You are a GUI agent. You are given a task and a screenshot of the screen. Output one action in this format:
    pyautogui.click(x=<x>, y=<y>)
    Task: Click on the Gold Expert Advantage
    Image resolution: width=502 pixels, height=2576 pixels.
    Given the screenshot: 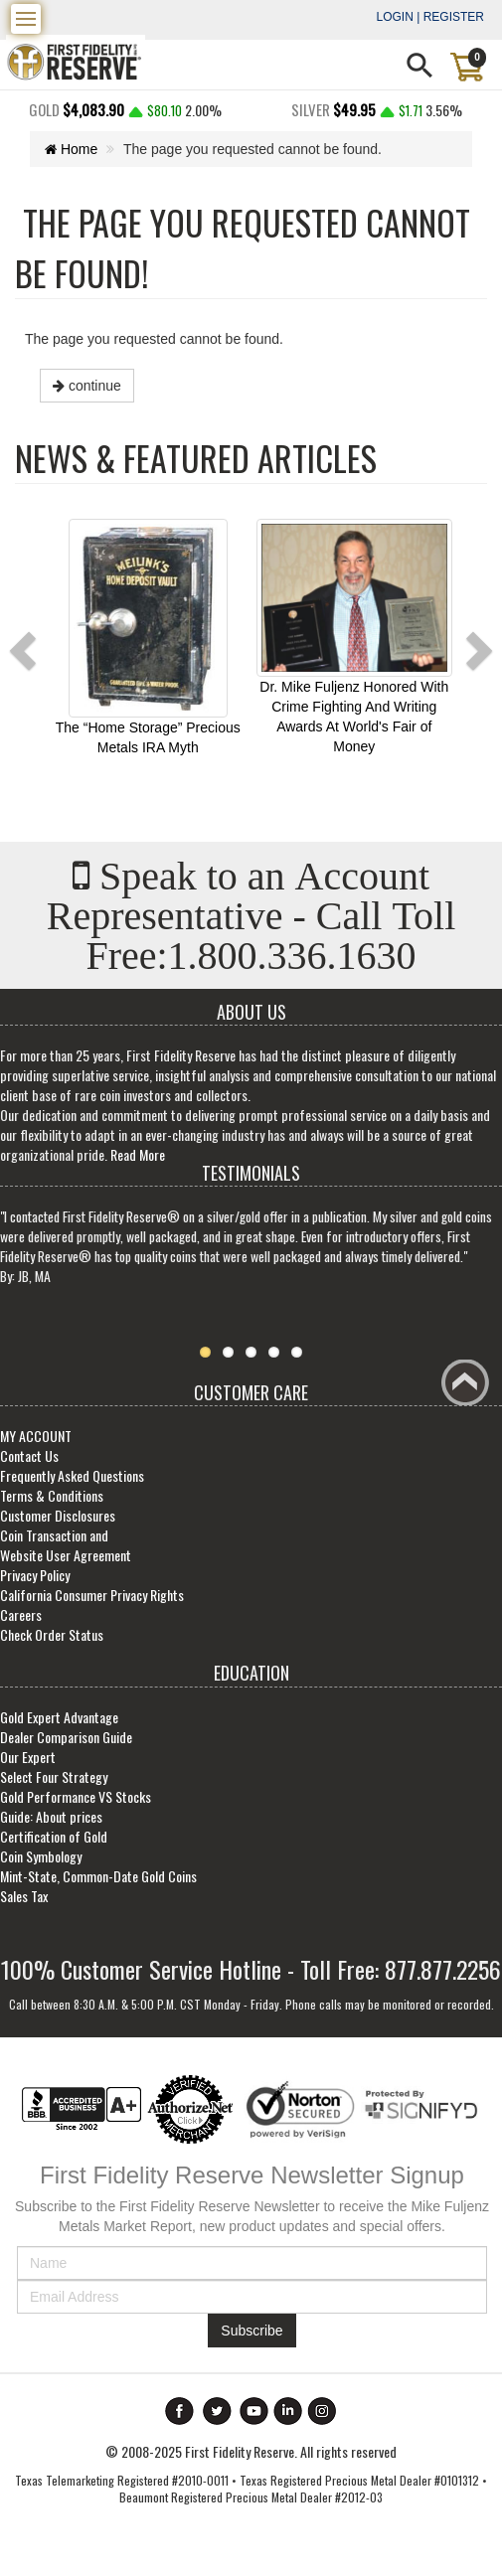 What is the action you would take?
    pyautogui.click(x=59, y=1723)
    